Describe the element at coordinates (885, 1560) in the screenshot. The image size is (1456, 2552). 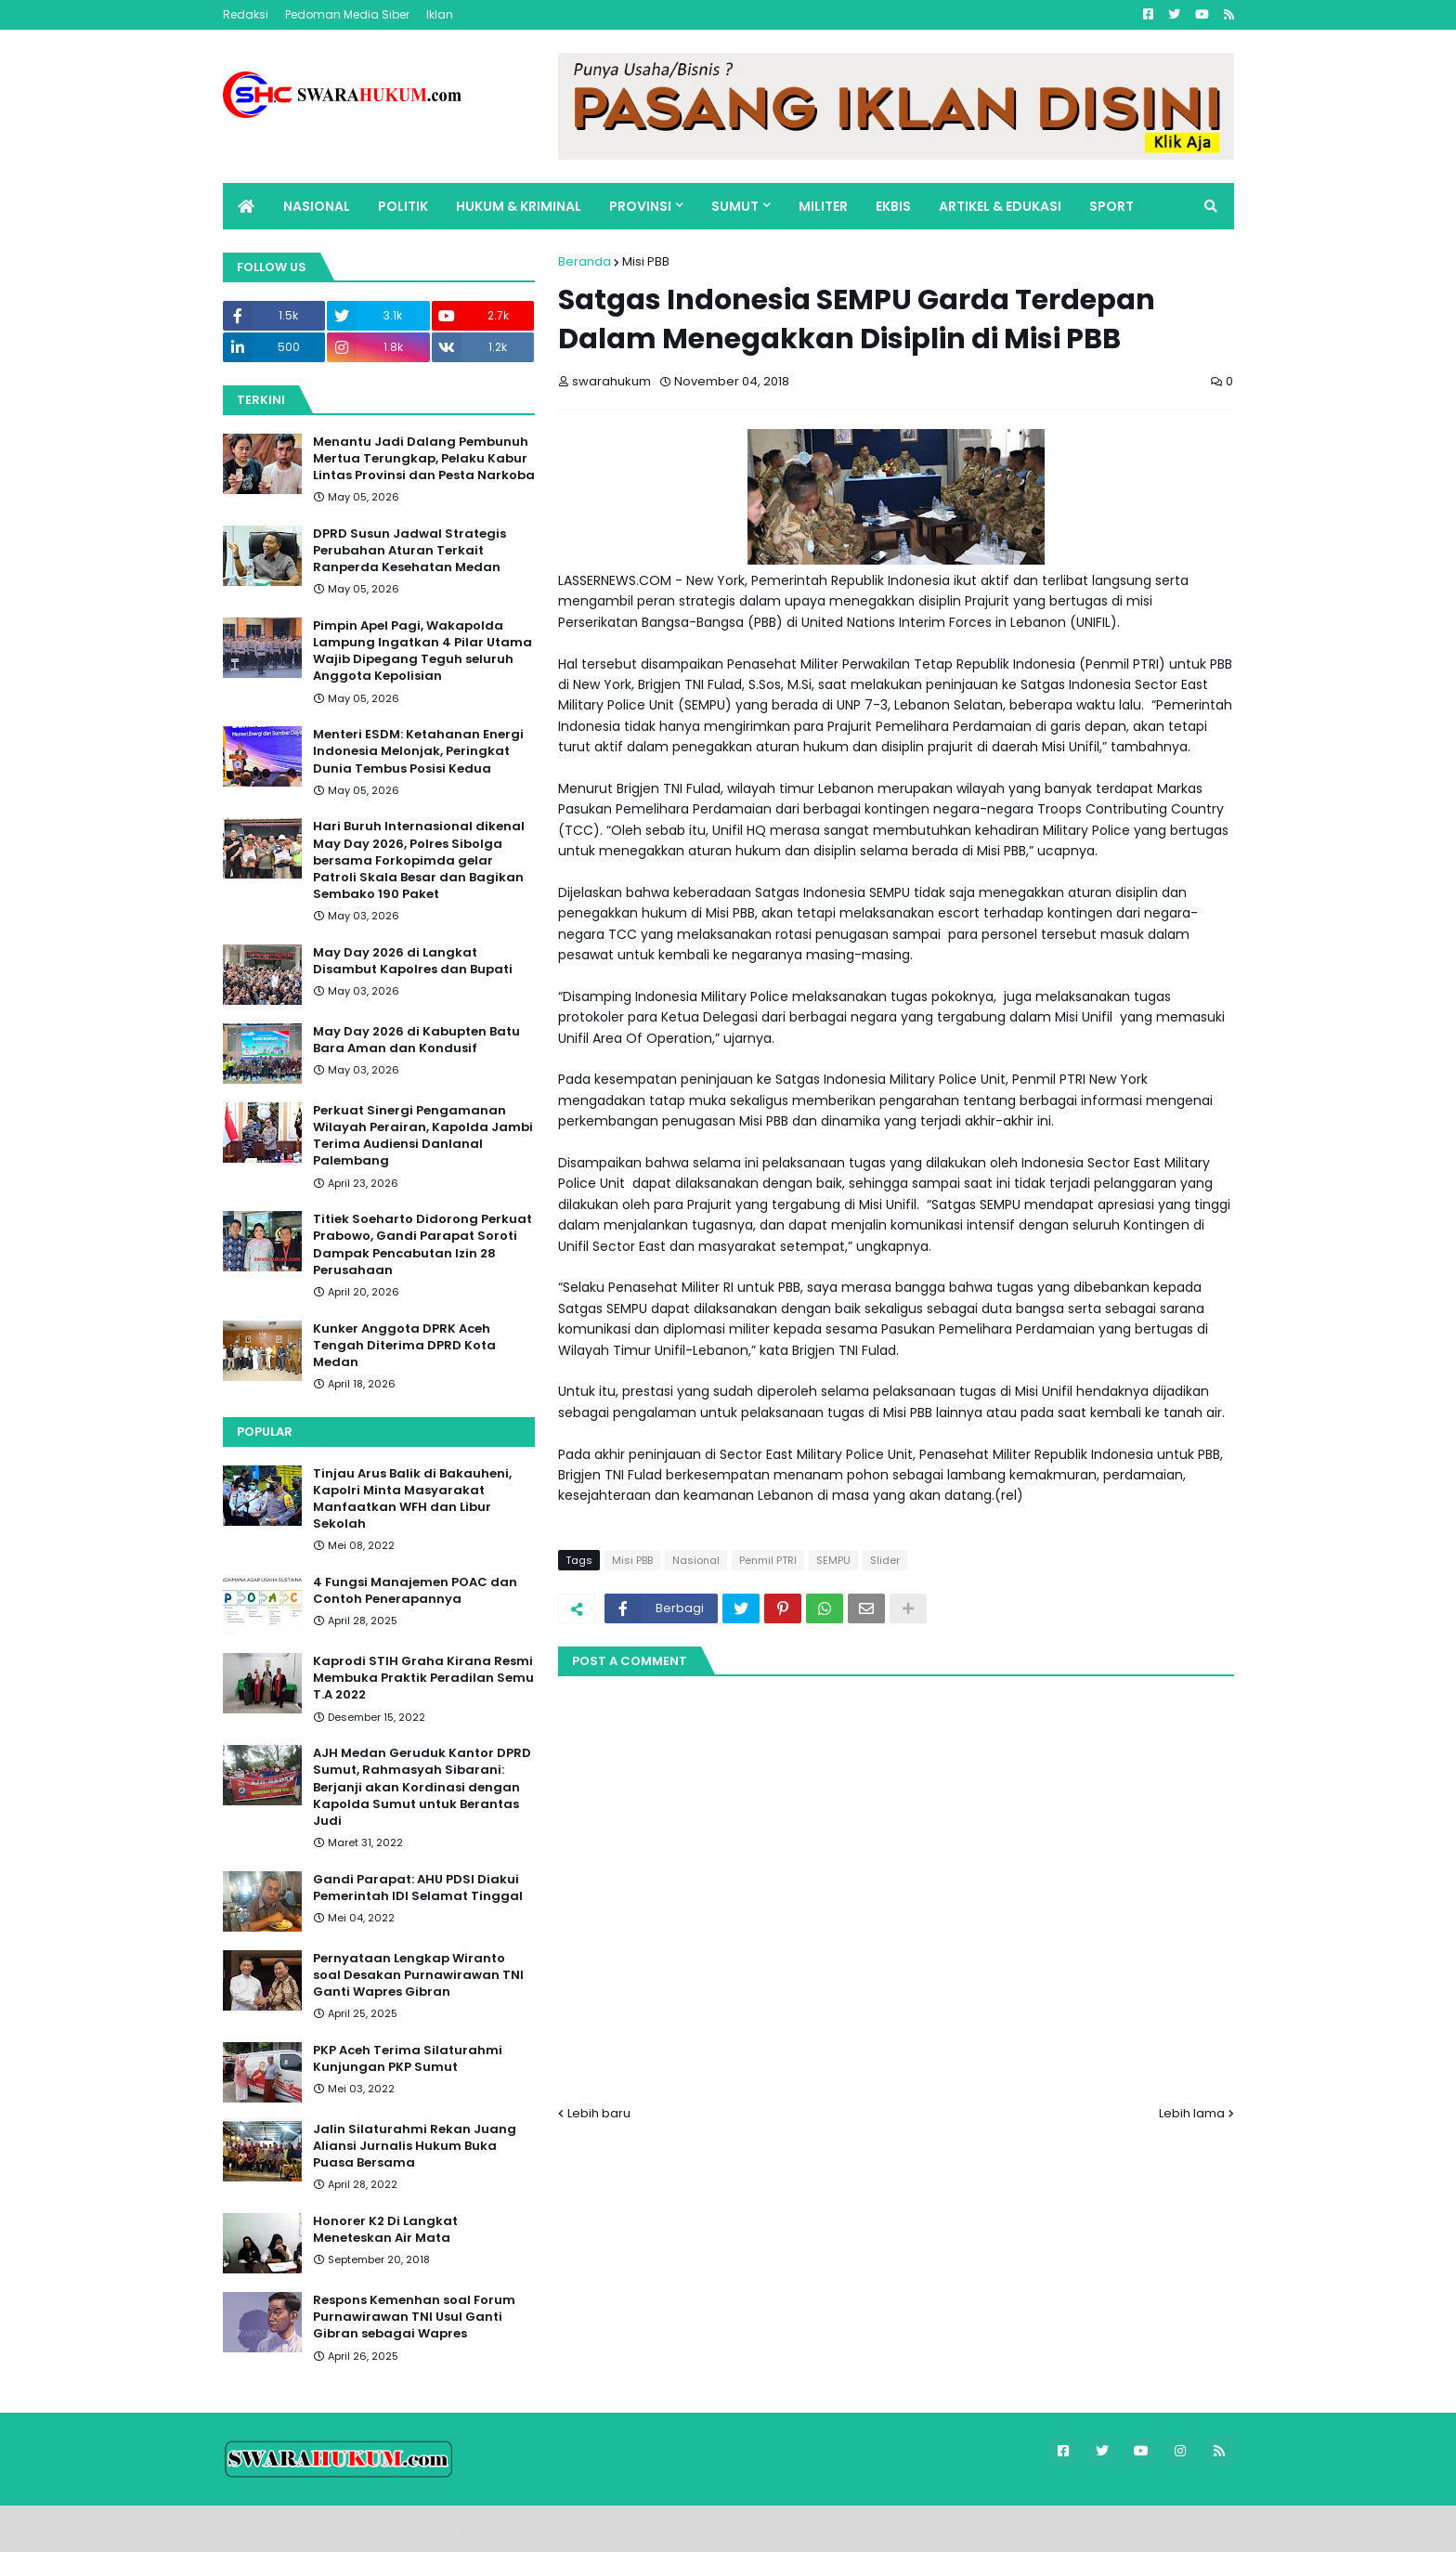
I see `Slider` at that location.